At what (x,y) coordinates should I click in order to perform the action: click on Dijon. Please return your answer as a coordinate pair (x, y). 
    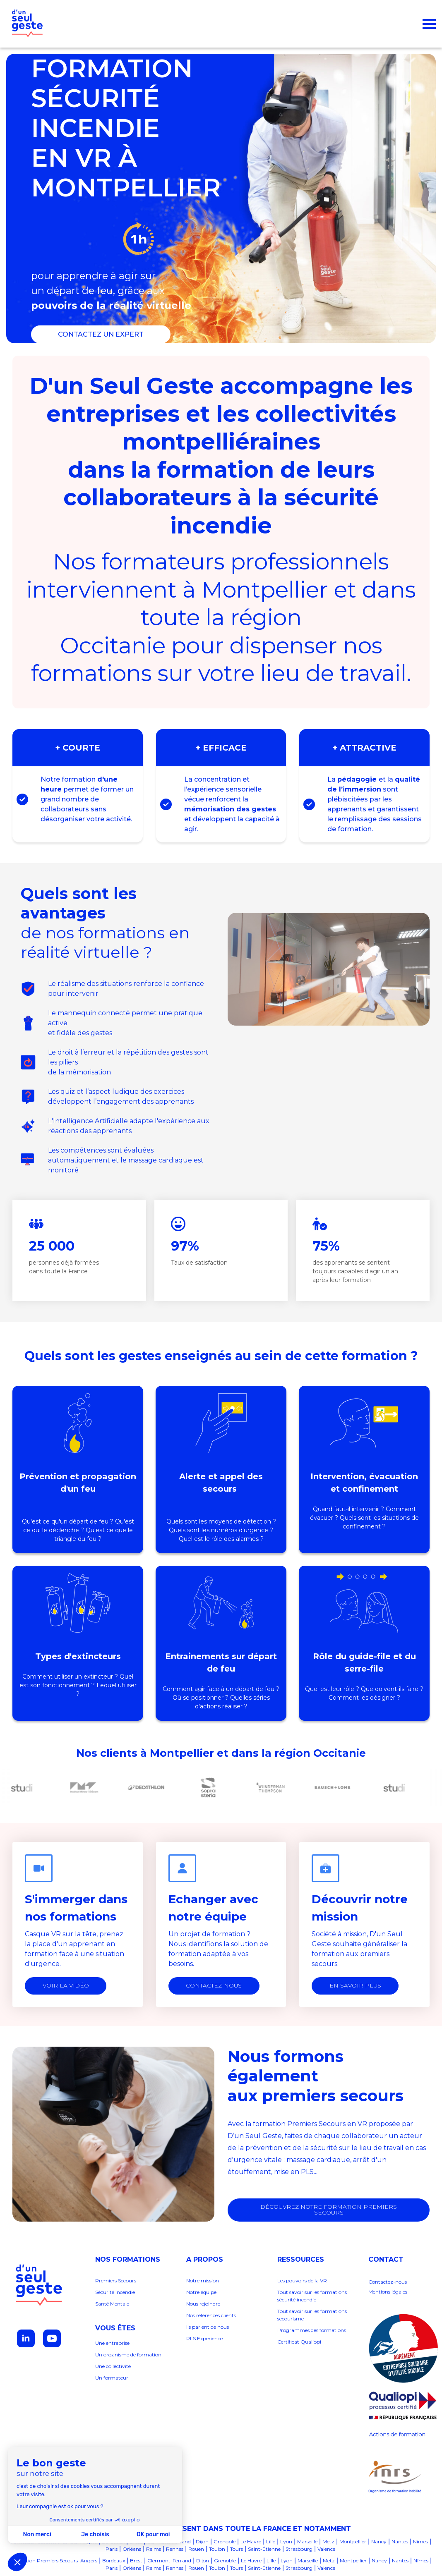
    Looking at the image, I should click on (202, 2542).